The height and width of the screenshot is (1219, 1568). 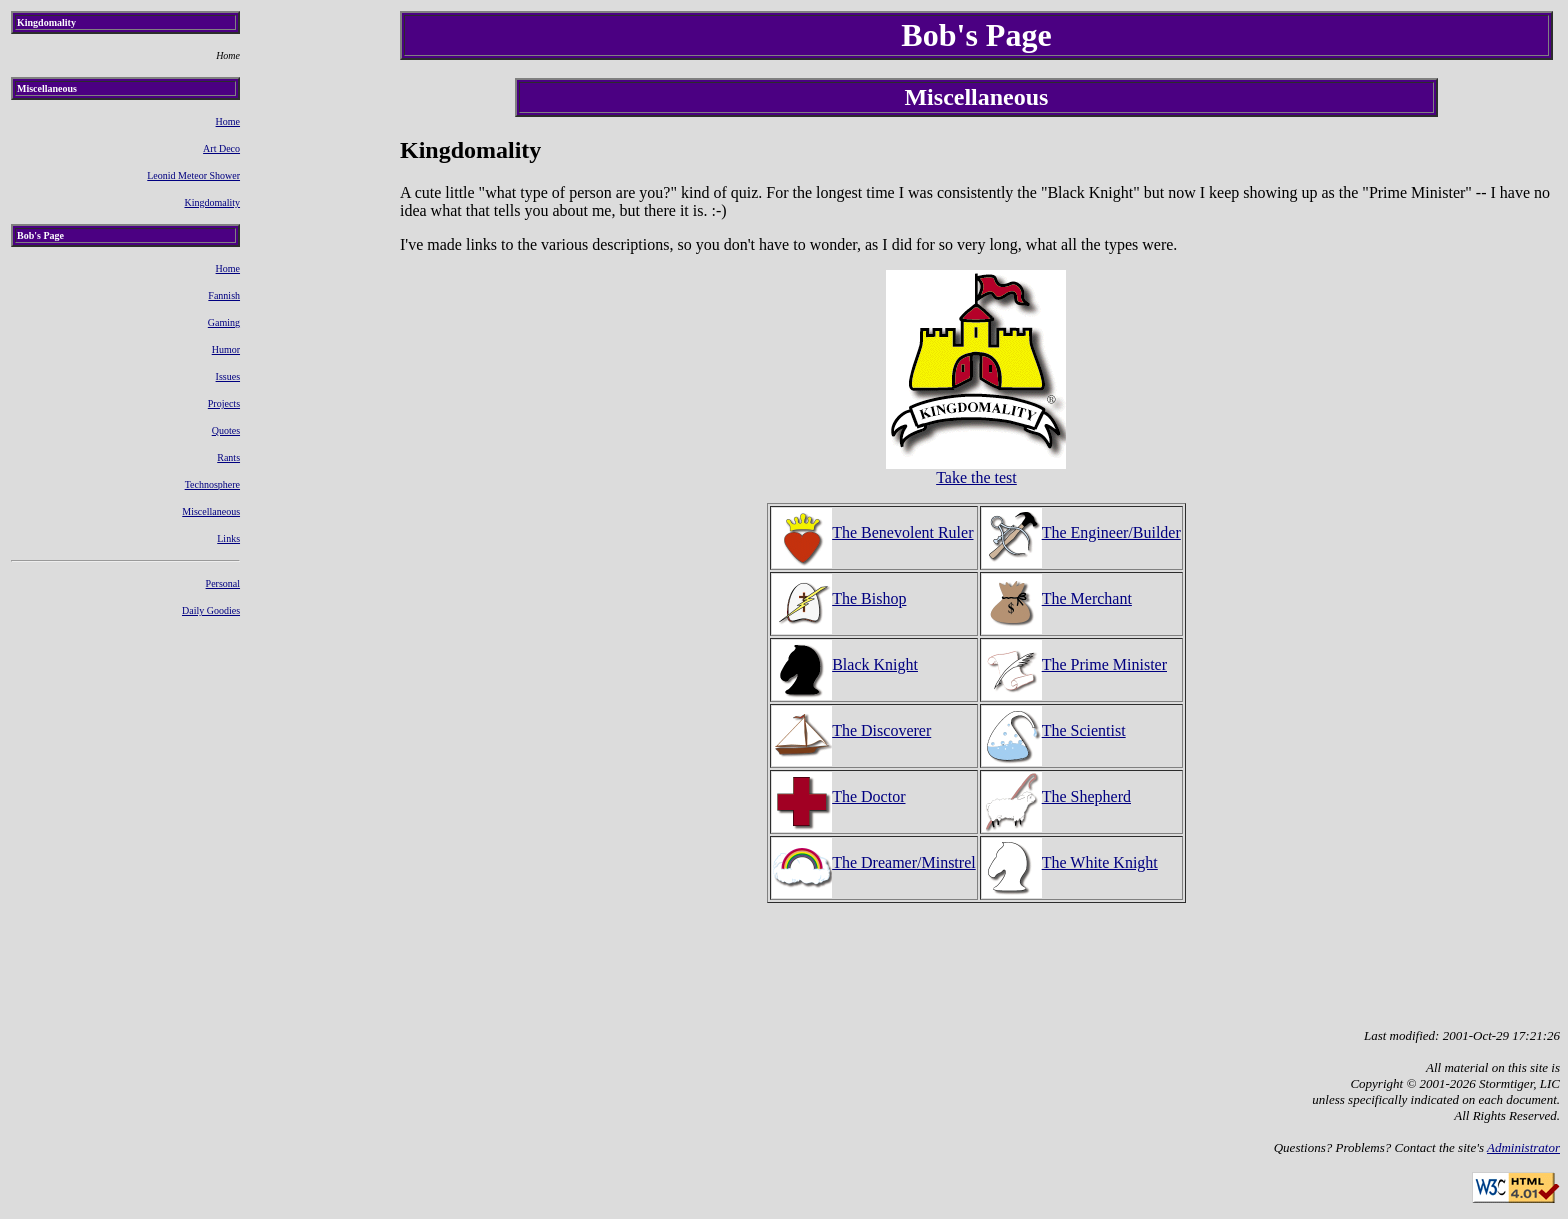 What do you see at coordinates (211, 511) in the screenshot?
I see `Miscellaneous` at bounding box center [211, 511].